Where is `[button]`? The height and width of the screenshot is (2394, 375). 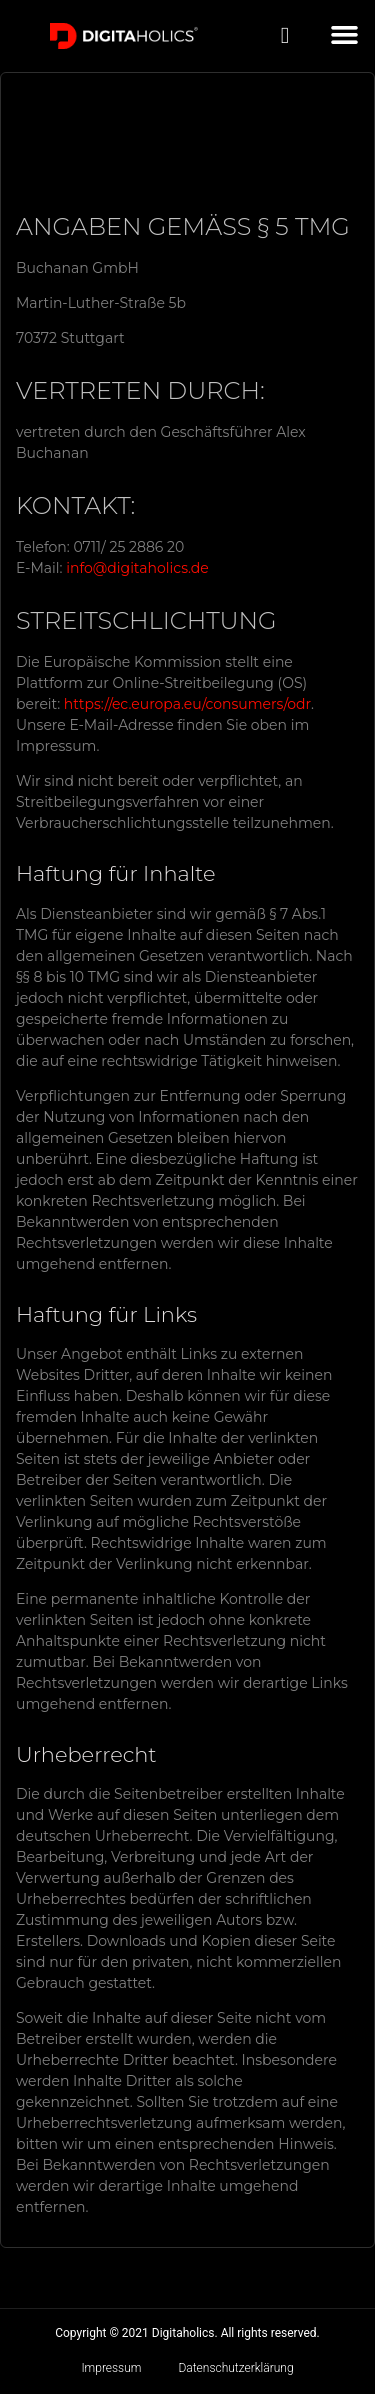 [button] is located at coordinates (345, 35).